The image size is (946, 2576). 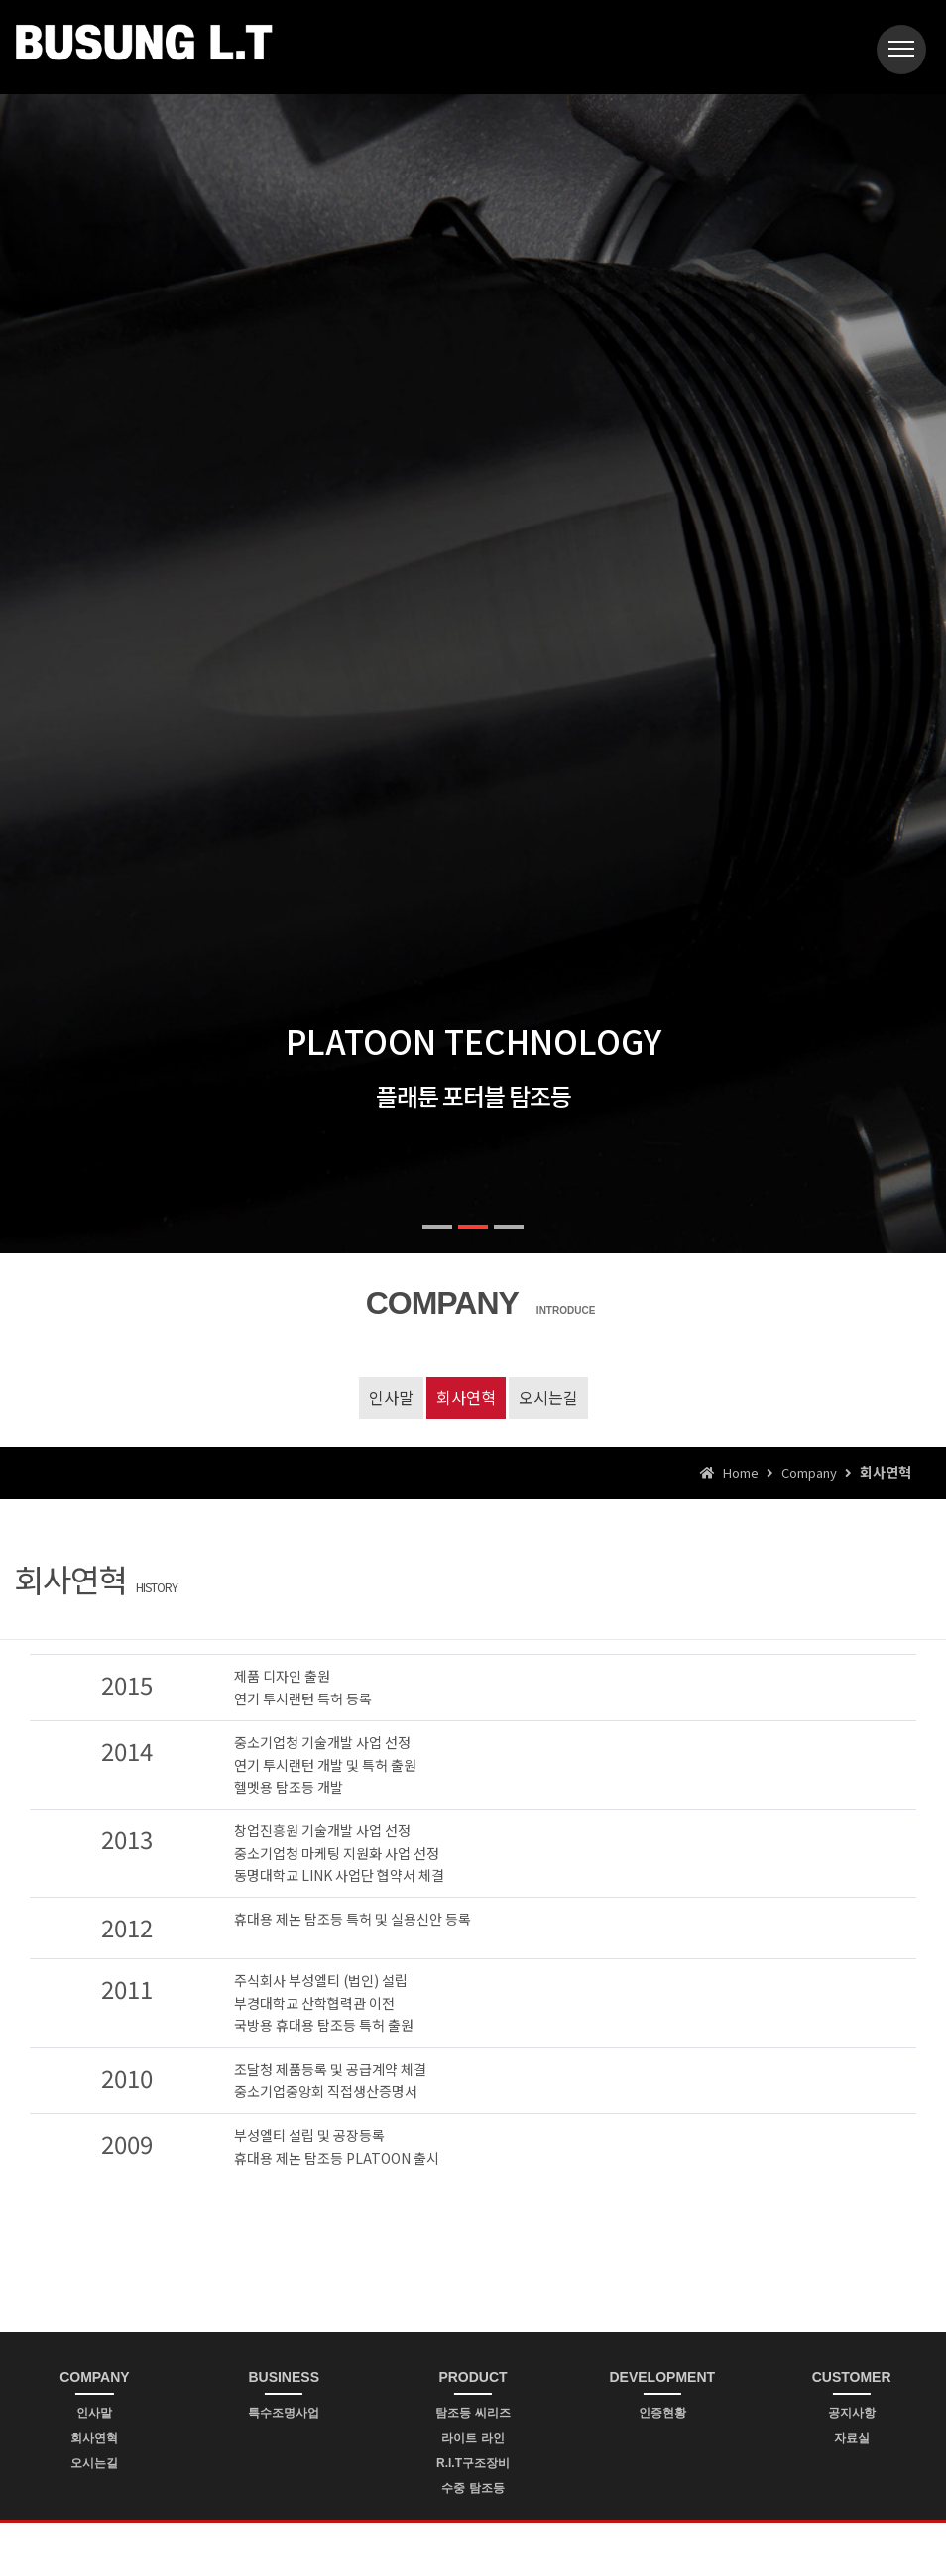 What do you see at coordinates (391, 1397) in the screenshot?
I see `인사말` at bounding box center [391, 1397].